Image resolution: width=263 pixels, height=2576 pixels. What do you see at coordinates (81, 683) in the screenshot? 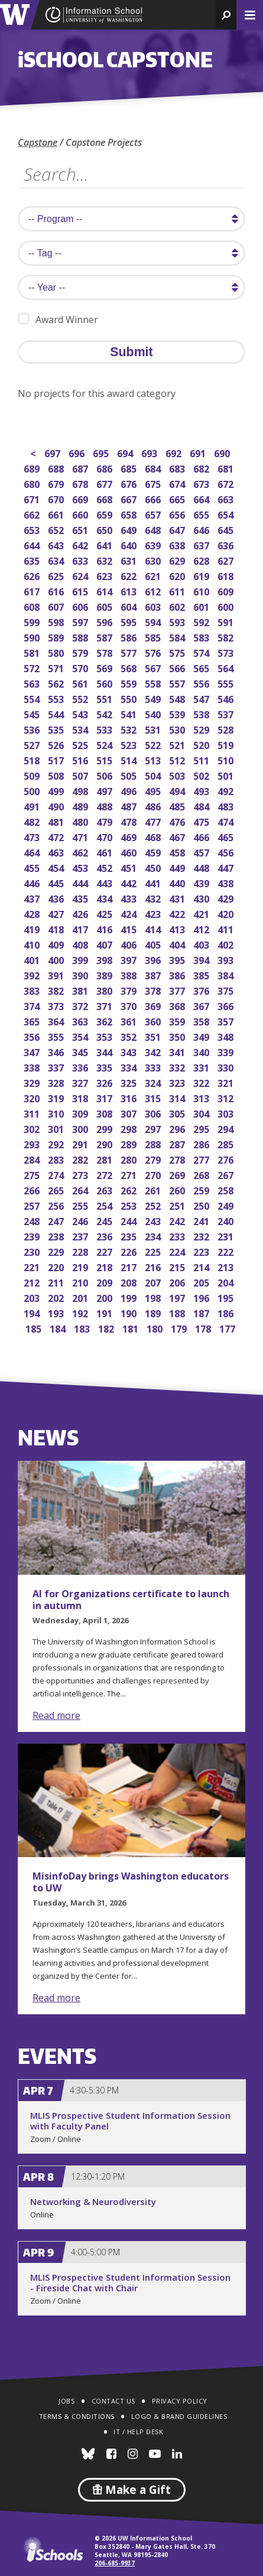
I see `561` at bounding box center [81, 683].